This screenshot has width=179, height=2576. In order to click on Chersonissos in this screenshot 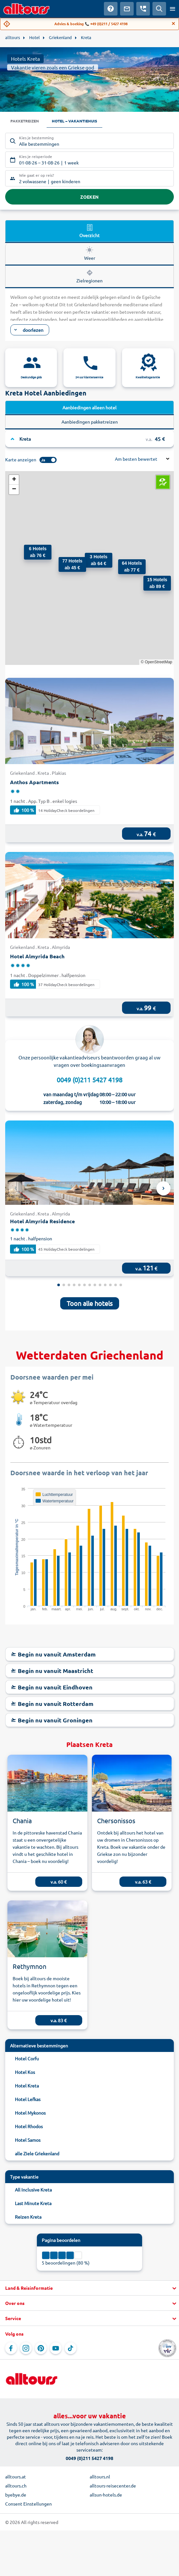, I will do `click(116, 1820)`.